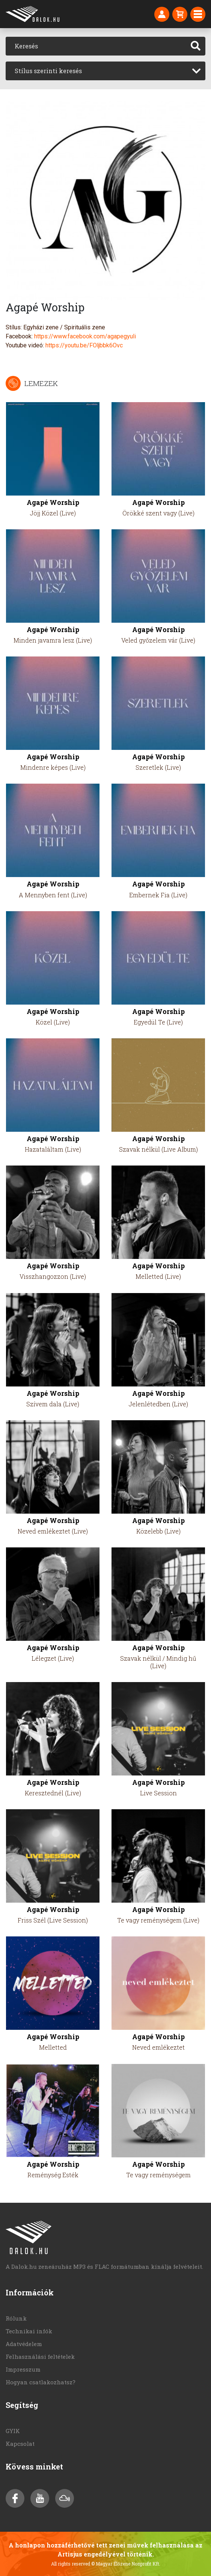  Describe the element at coordinates (53, 1149) in the screenshot. I see `Hazataláltam (Live)` at that location.